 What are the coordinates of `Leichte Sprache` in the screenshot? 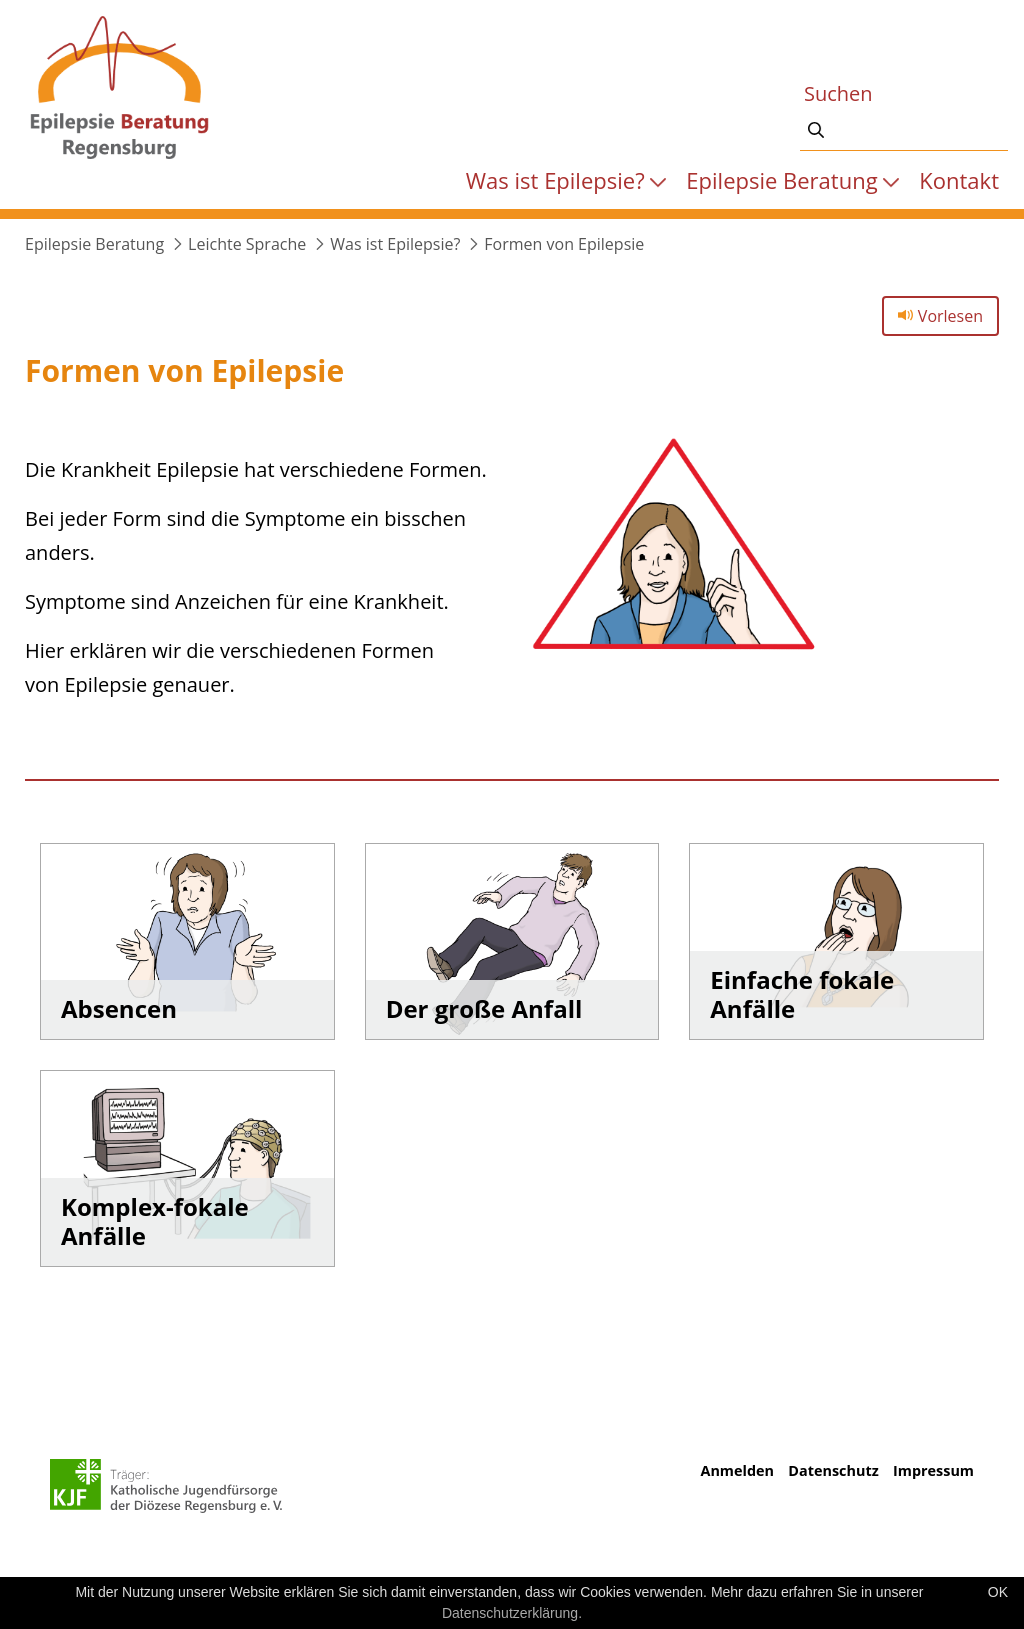 It's located at (247, 244).